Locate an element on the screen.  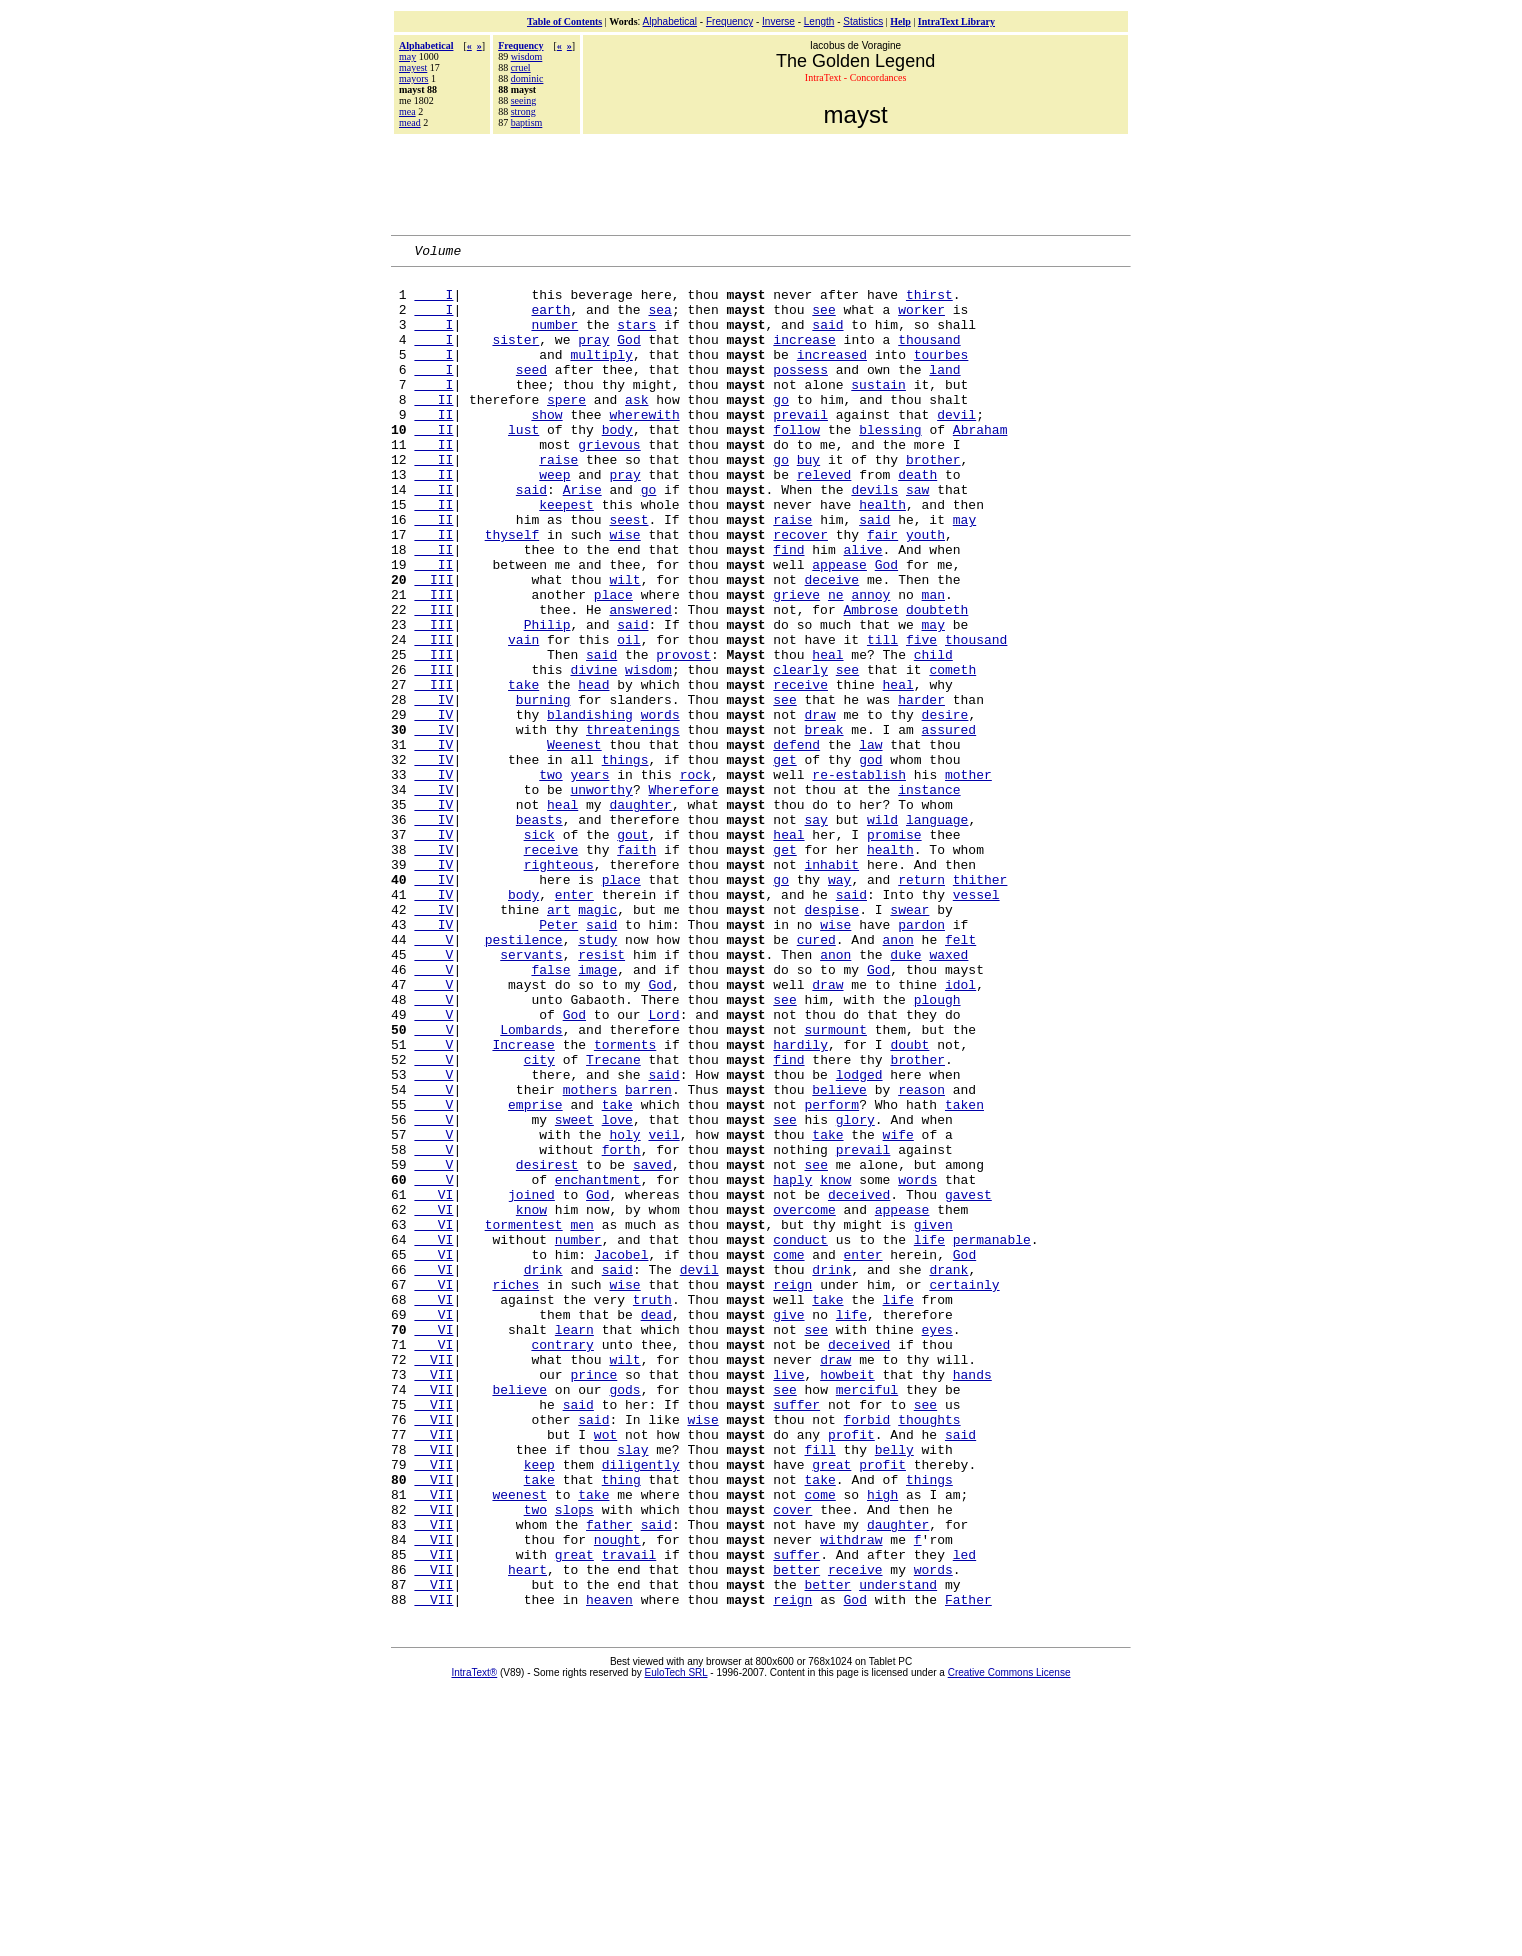
strong is located at coordinates (523, 111).